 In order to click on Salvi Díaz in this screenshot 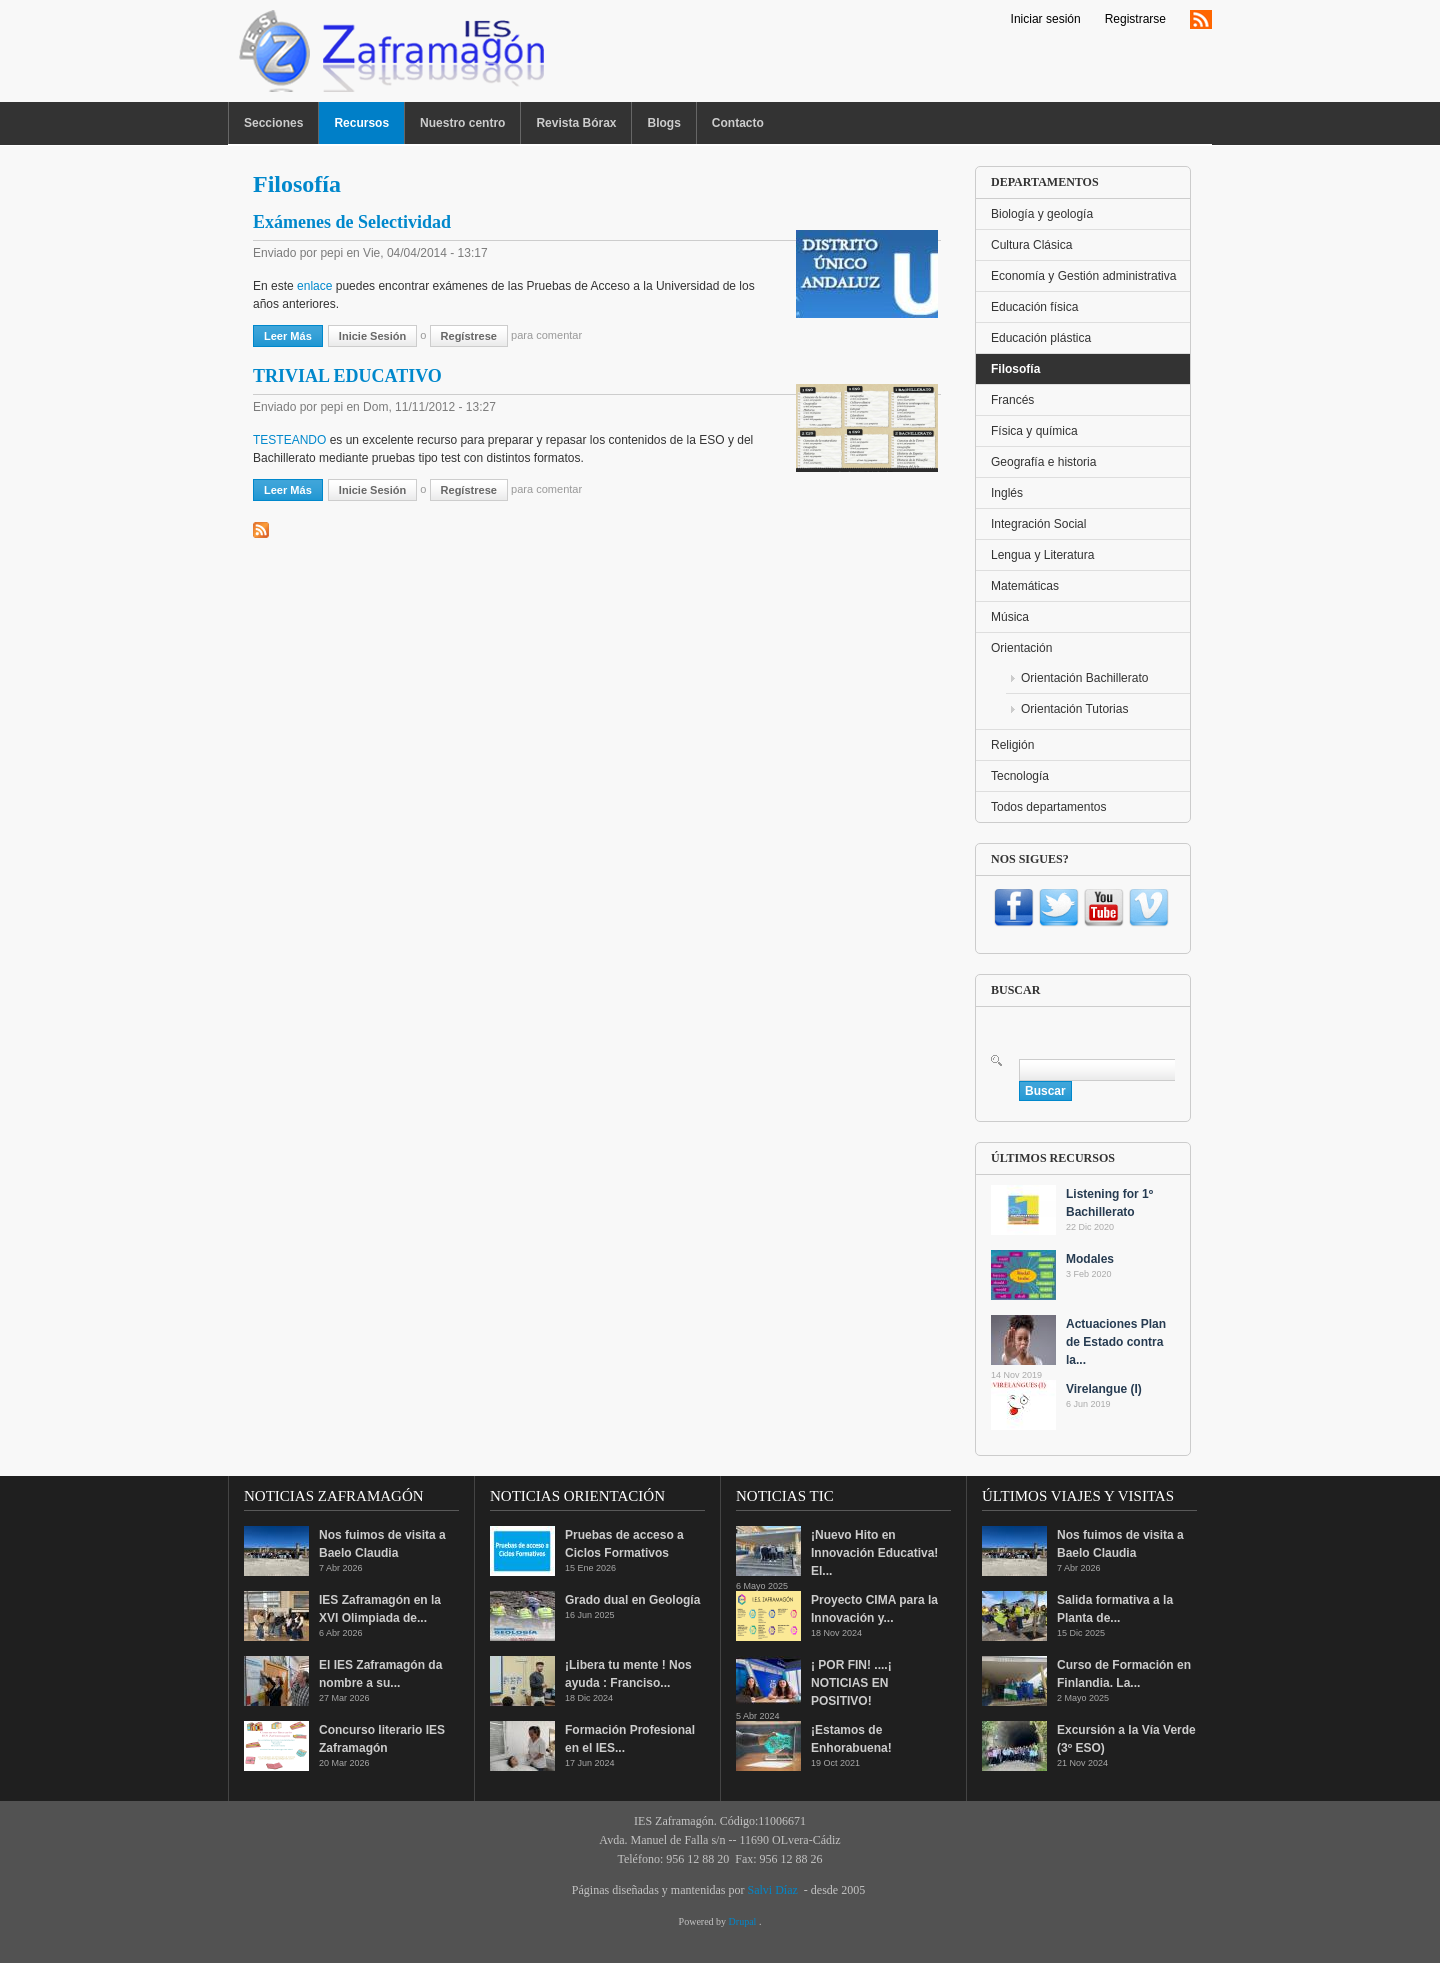, I will do `click(772, 1890)`.